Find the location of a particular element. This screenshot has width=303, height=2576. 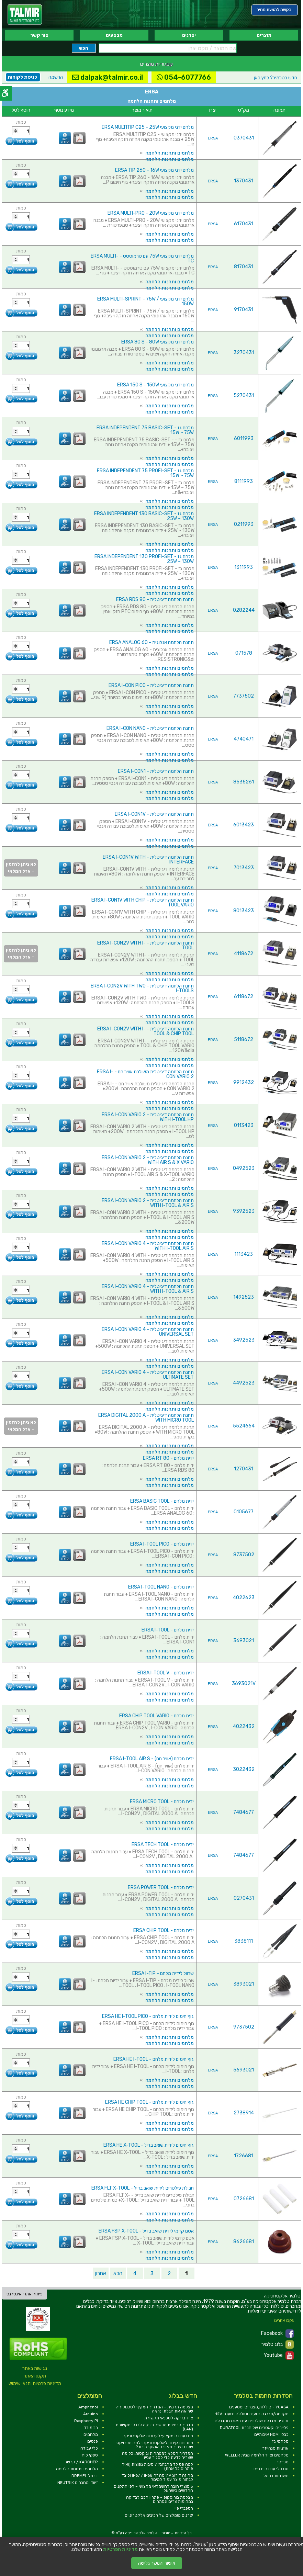

מקדחה/מברגה נטענת וסוללה נטענת 12V [link] is located at coordinates (252, 2413).